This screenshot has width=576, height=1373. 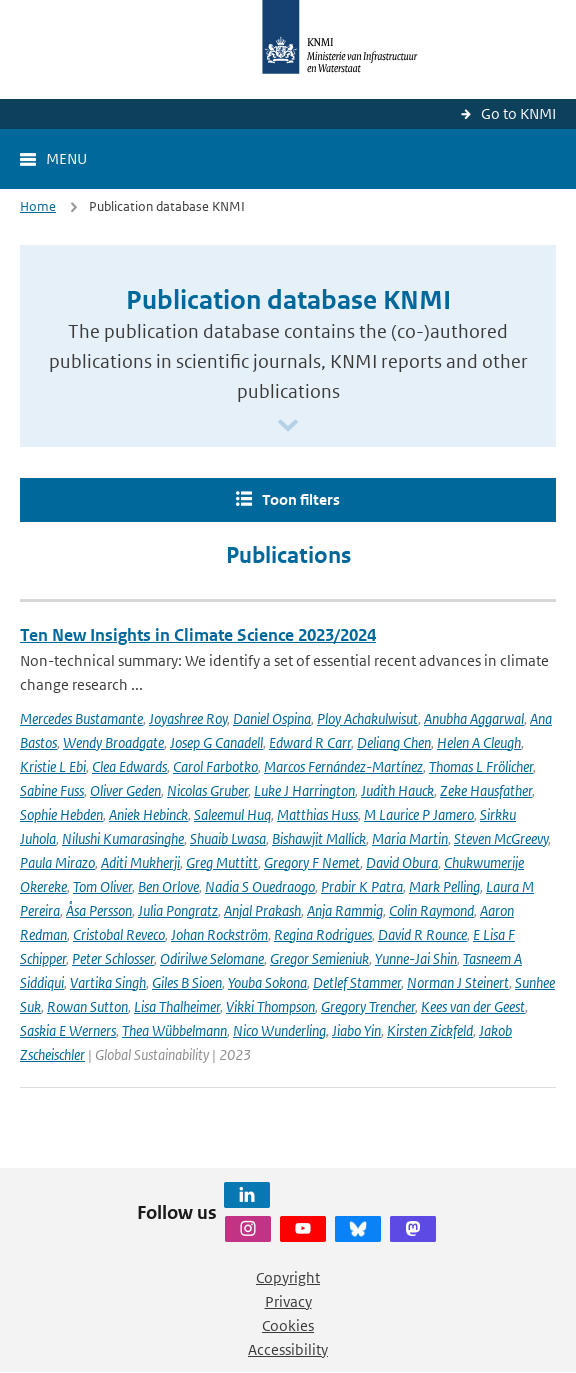 What do you see at coordinates (362, 886) in the screenshot?
I see `Prabir K Patra` at bounding box center [362, 886].